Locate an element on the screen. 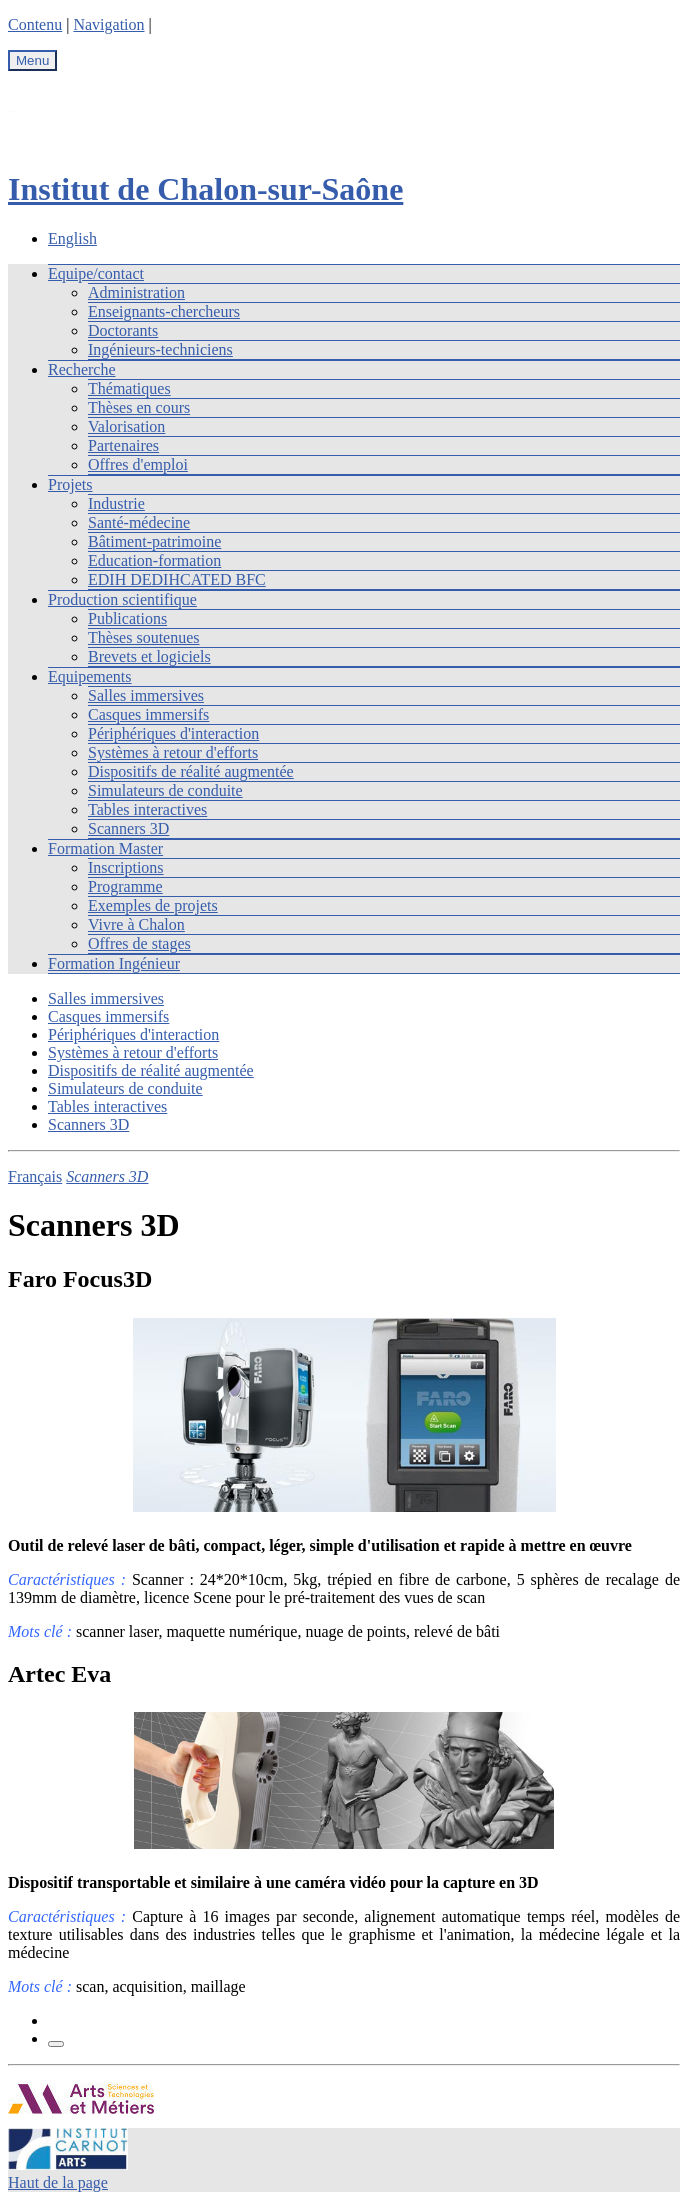 The height and width of the screenshot is (2200, 688). Enseignants-chercheurs is located at coordinates (164, 311).